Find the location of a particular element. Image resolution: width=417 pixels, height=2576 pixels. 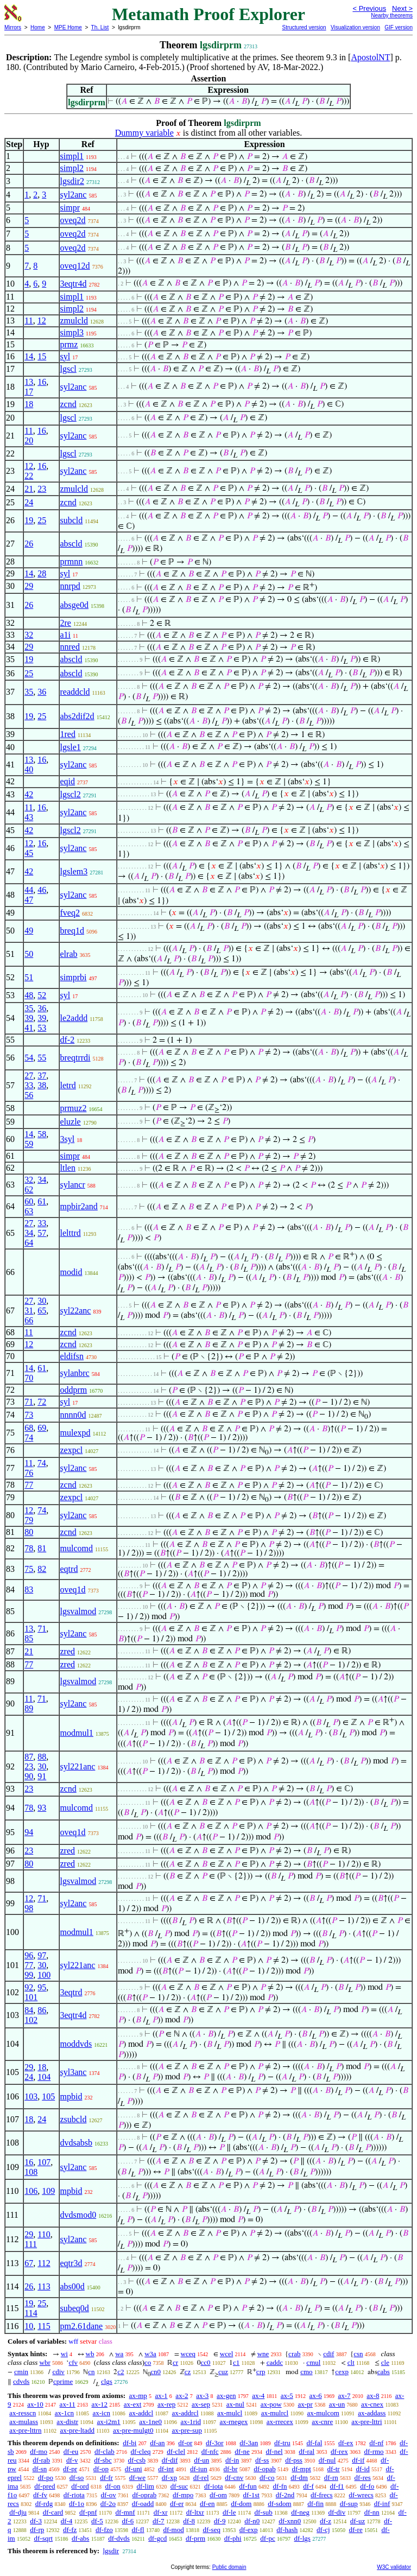

df-xr is located at coordinates (161, 2512).